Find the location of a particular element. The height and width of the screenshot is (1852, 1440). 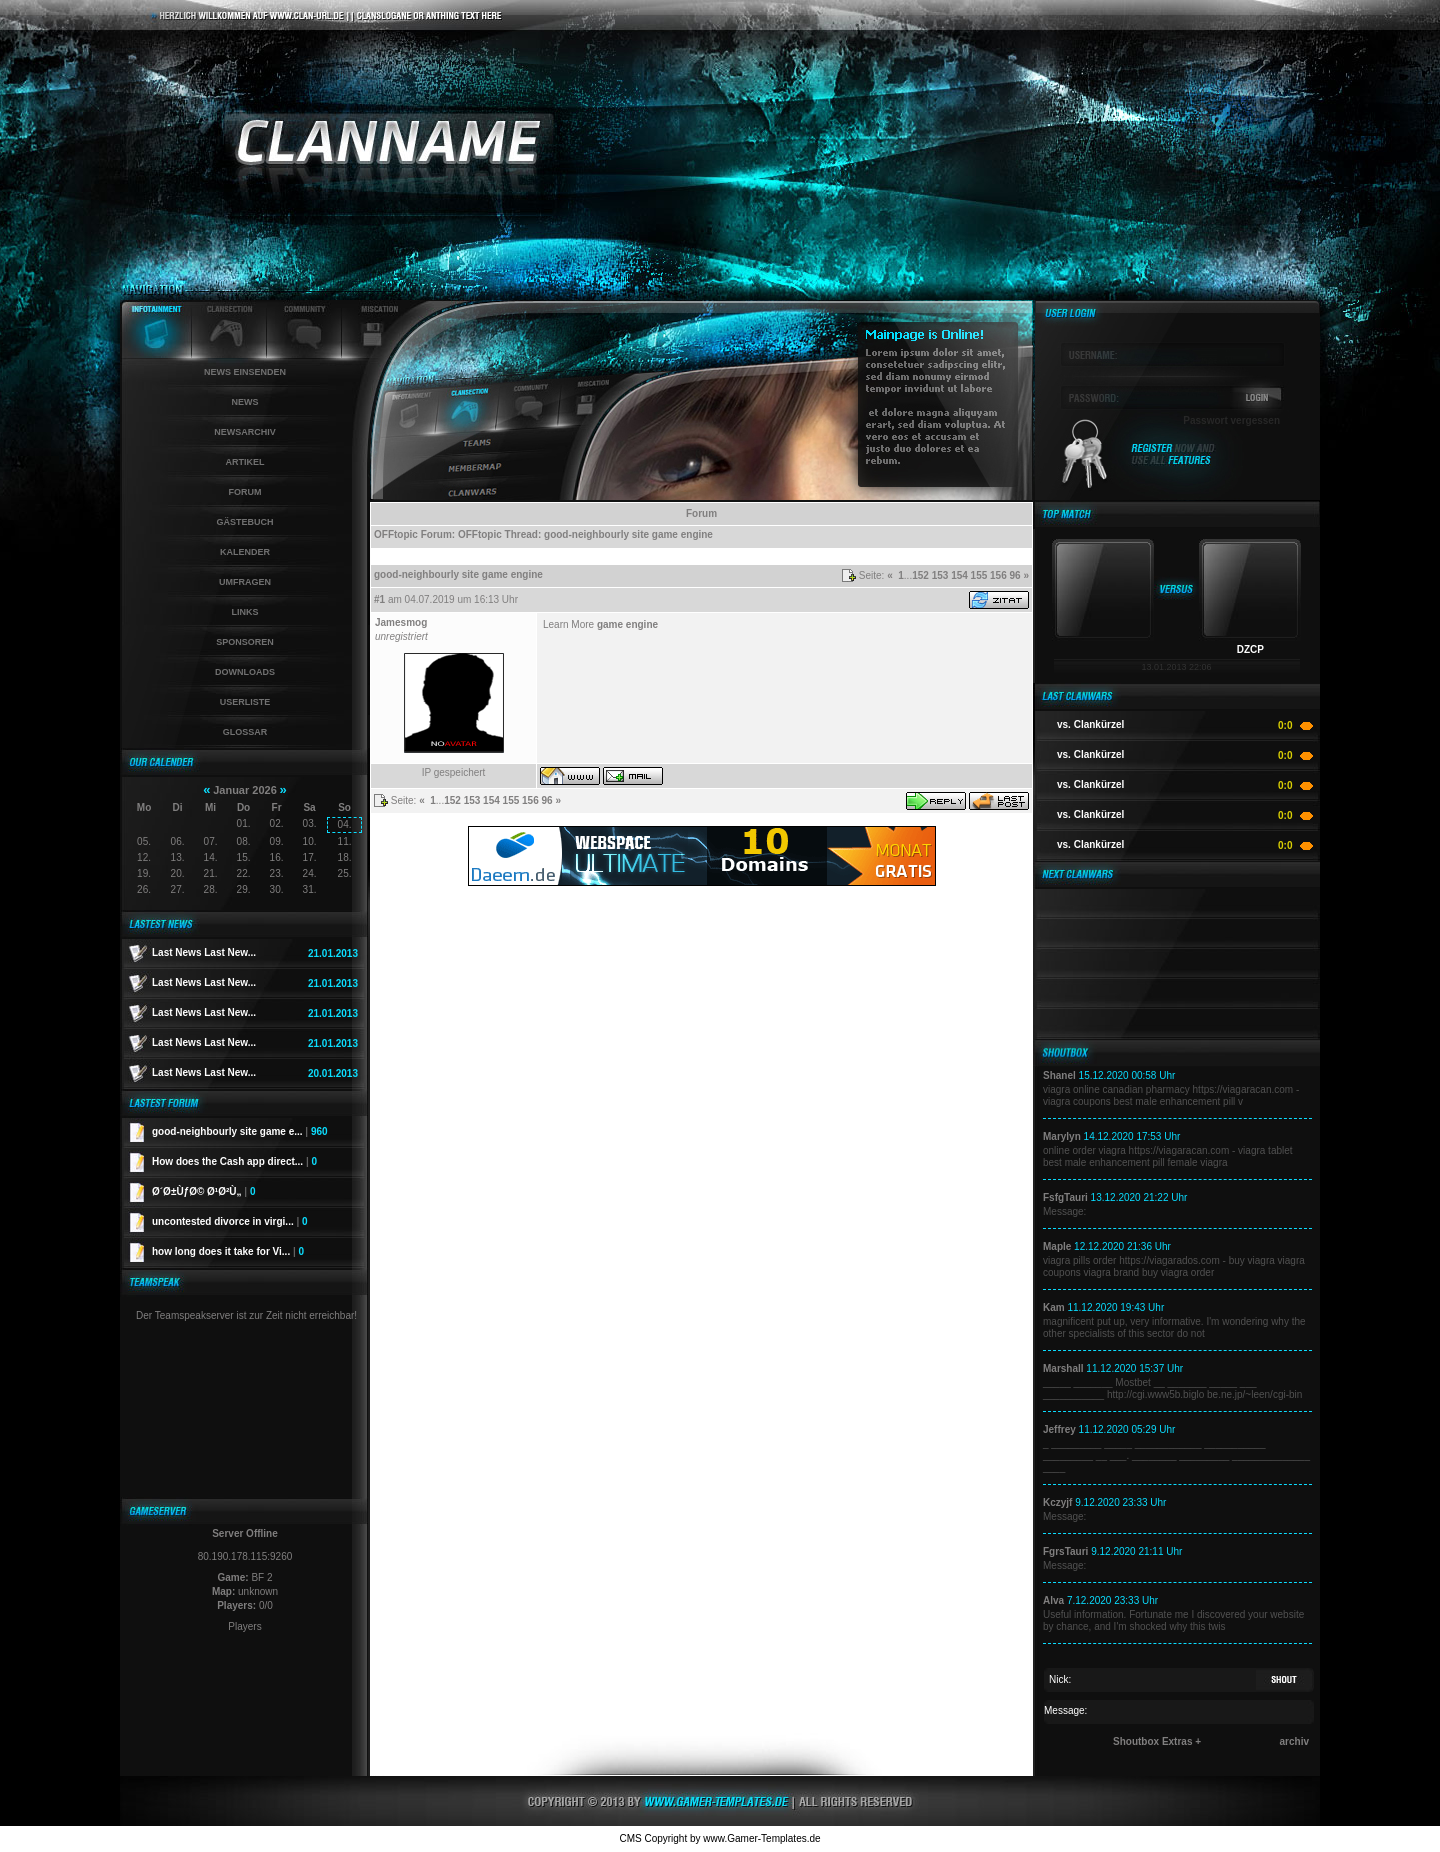

Maple is located at coordinates (1057, 1246).